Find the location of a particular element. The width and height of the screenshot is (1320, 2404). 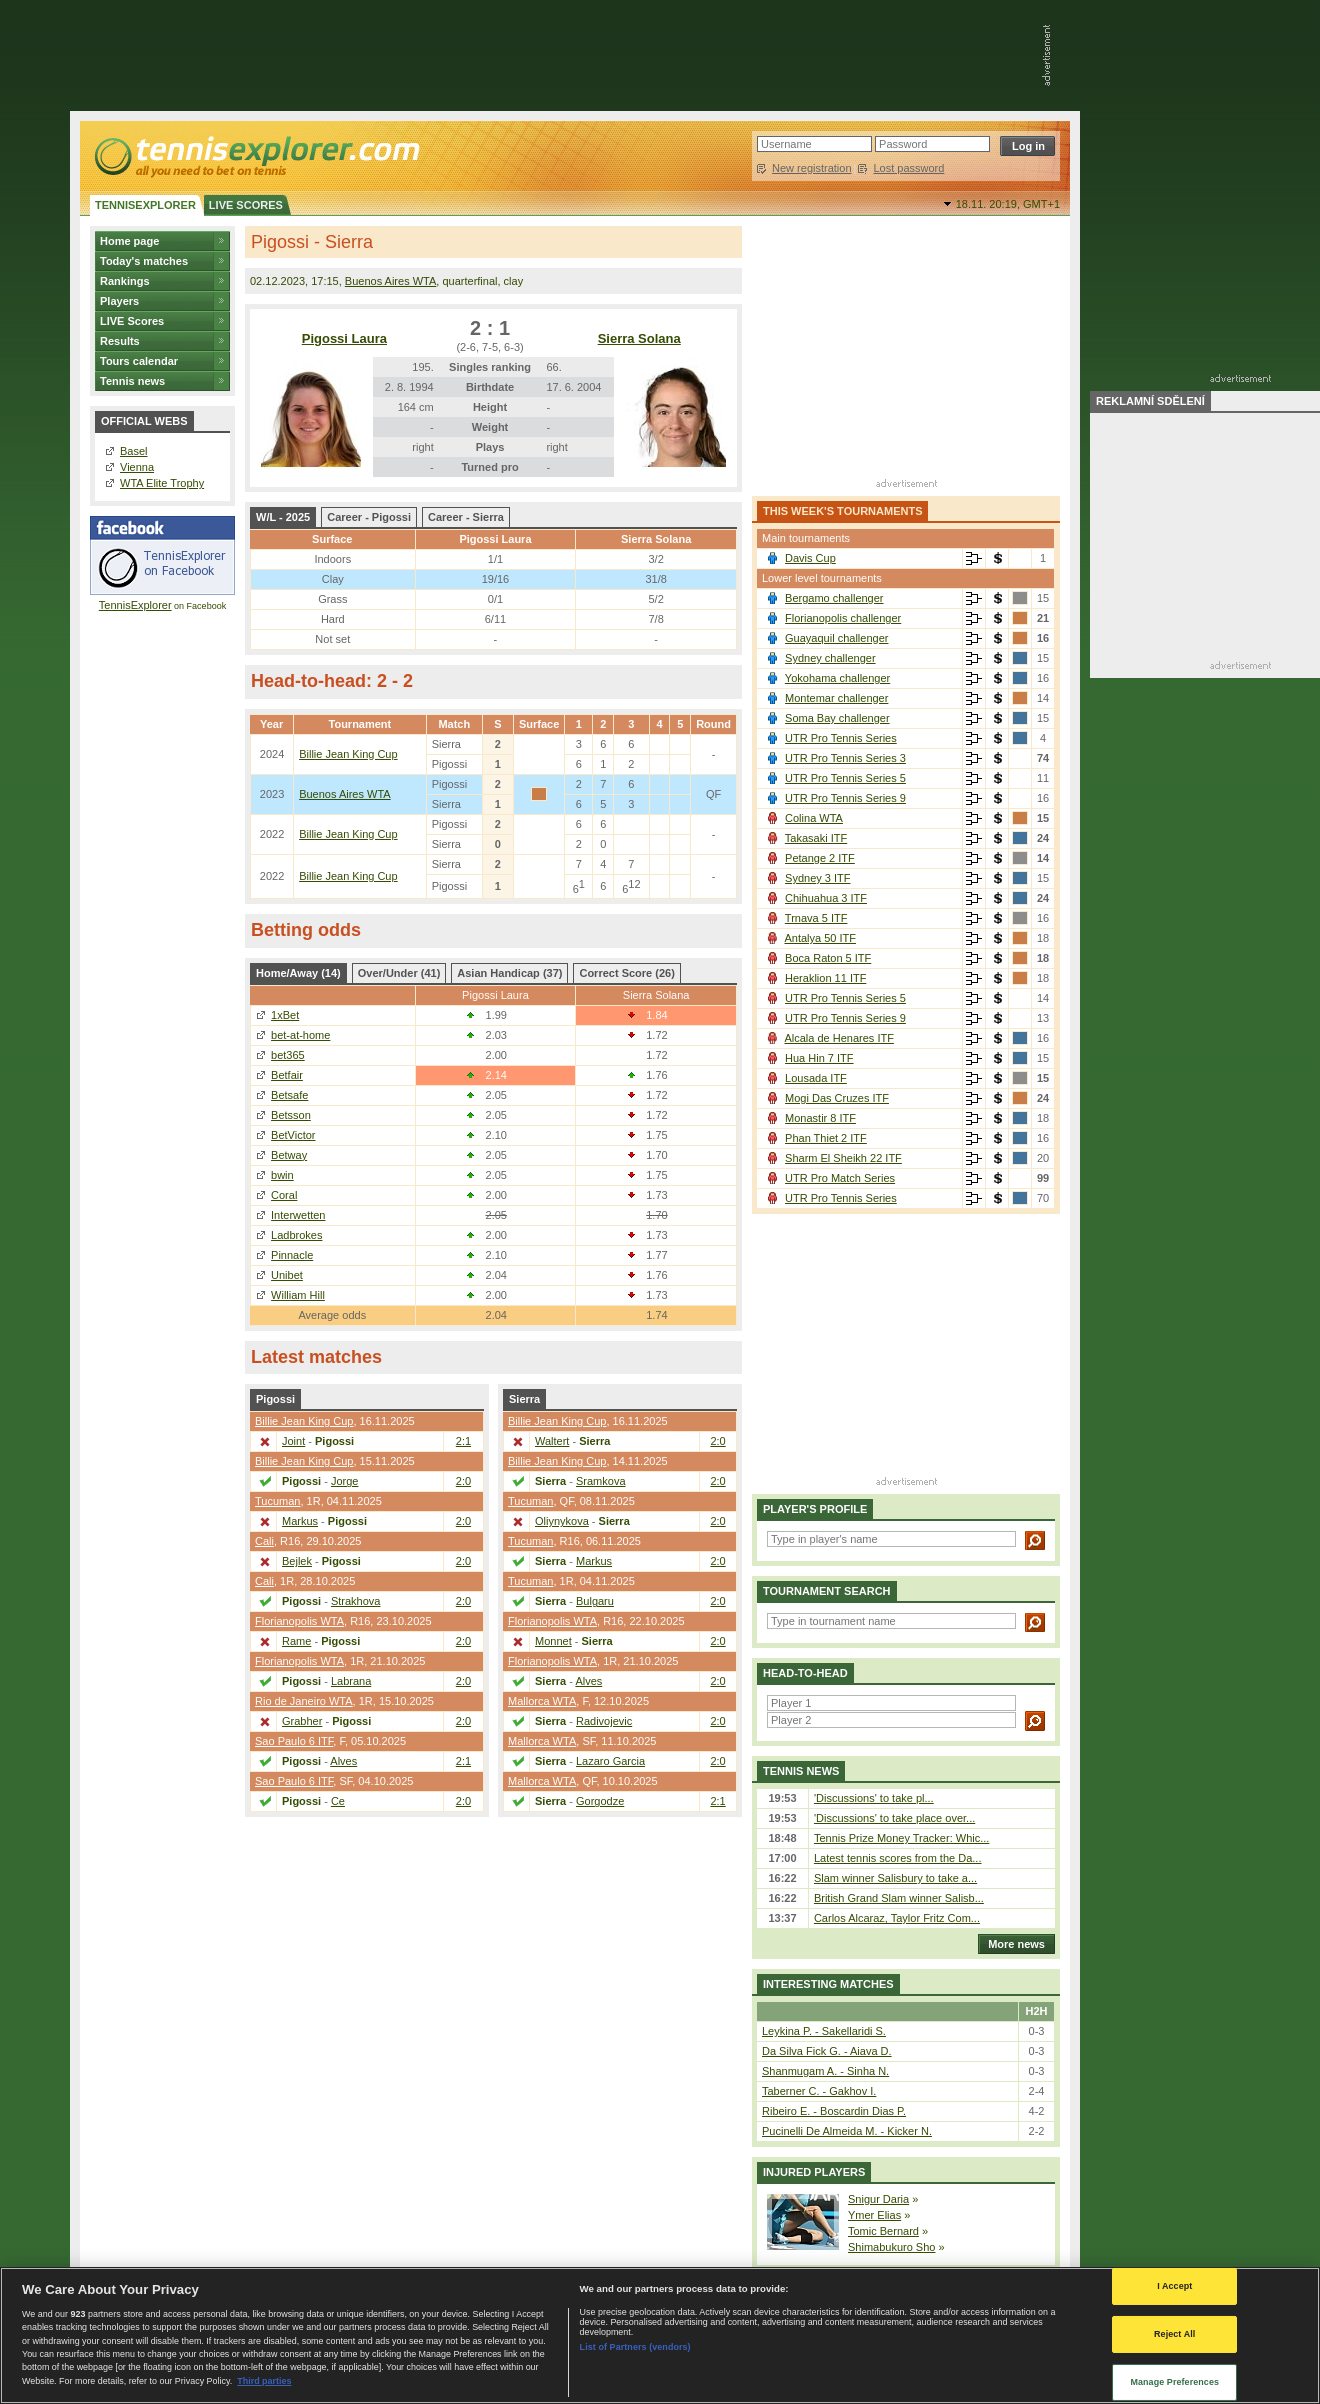

Players is located at coordinates (119, 301).